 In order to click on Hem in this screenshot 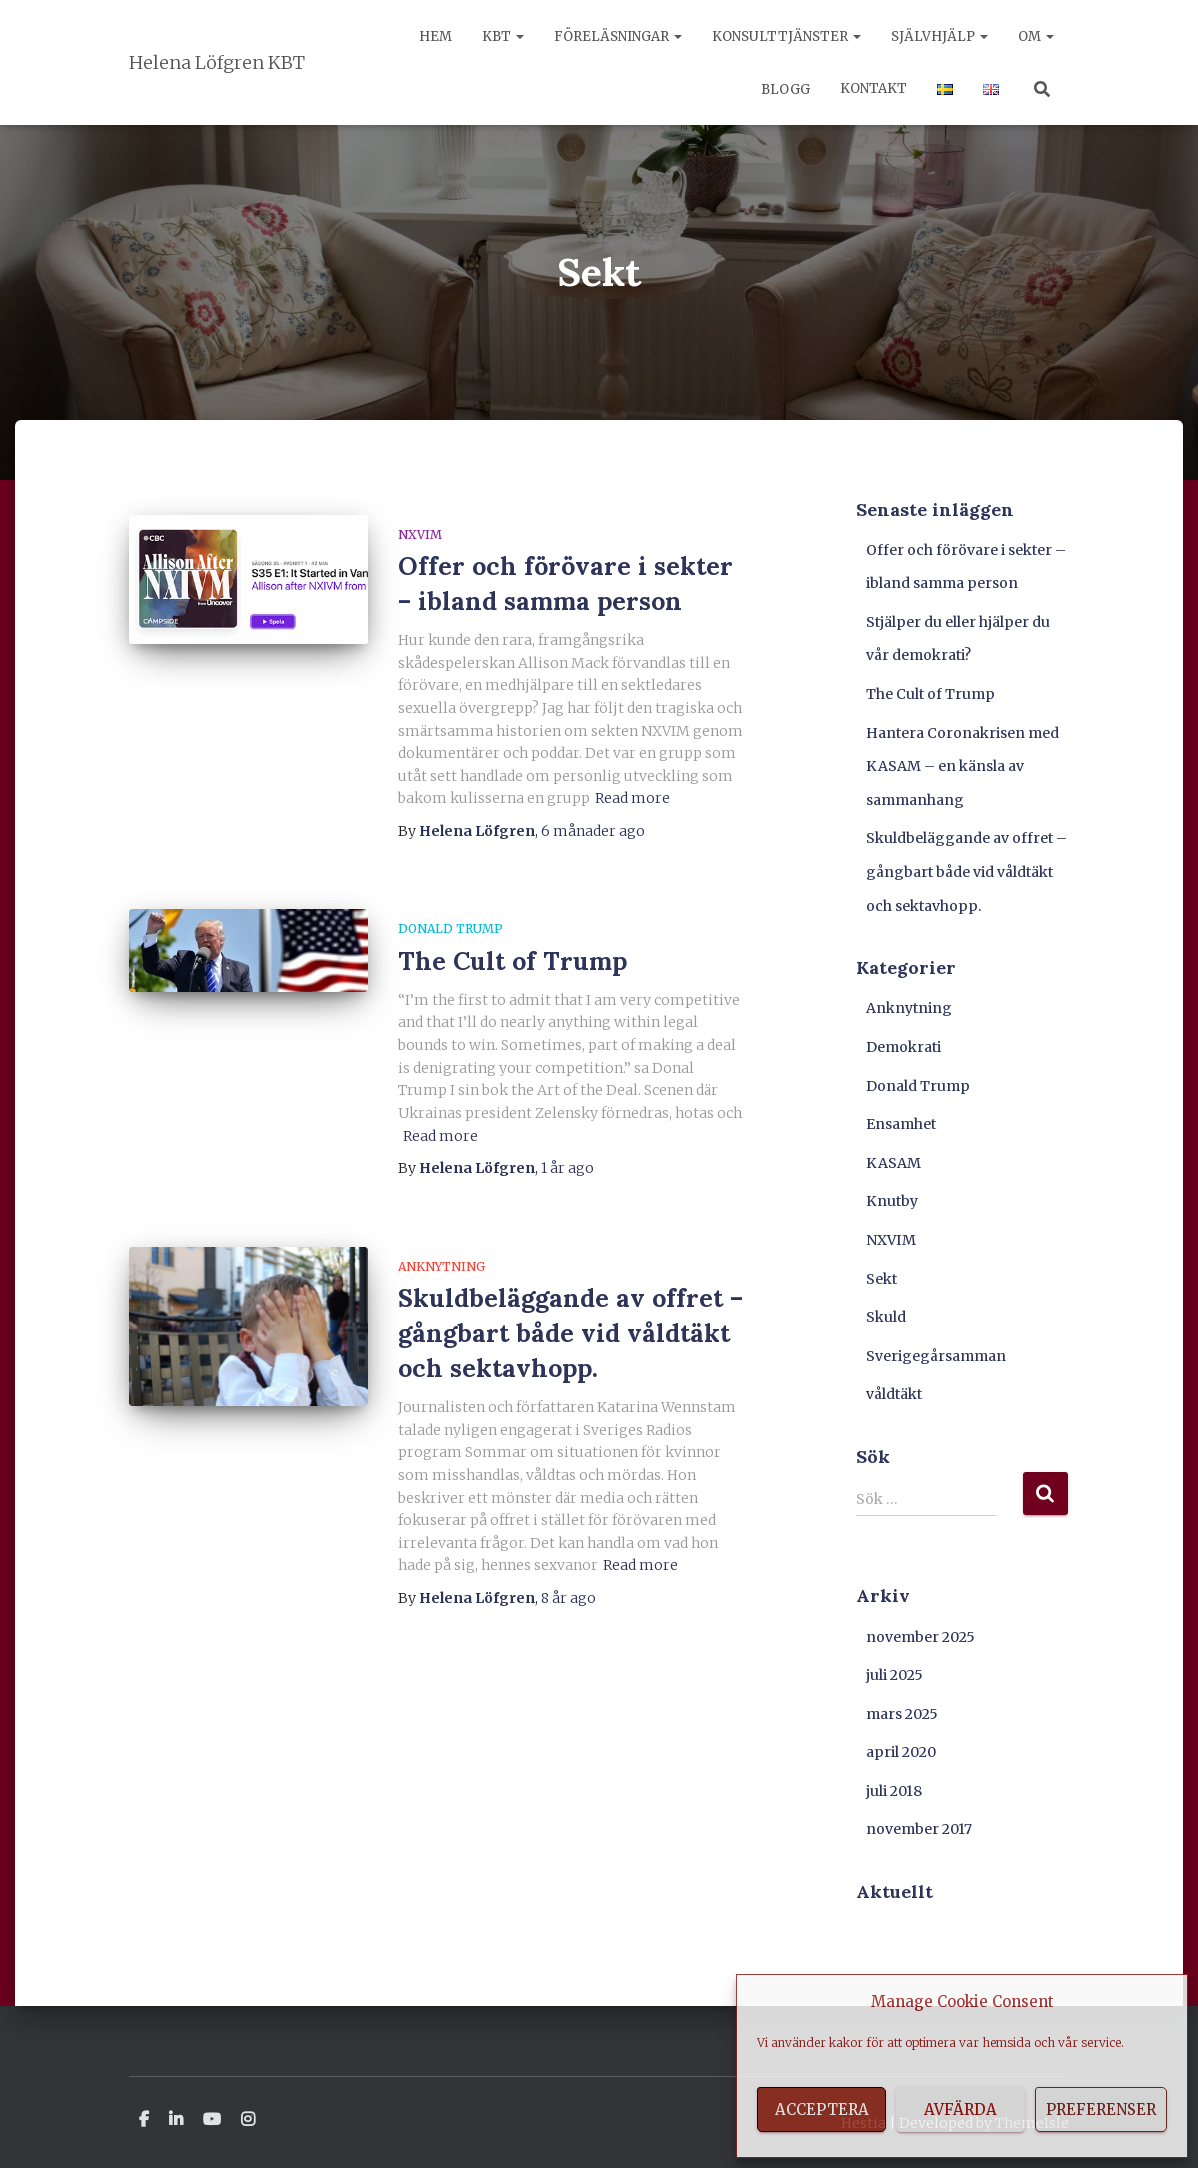, I will do `click(435, 36)`.